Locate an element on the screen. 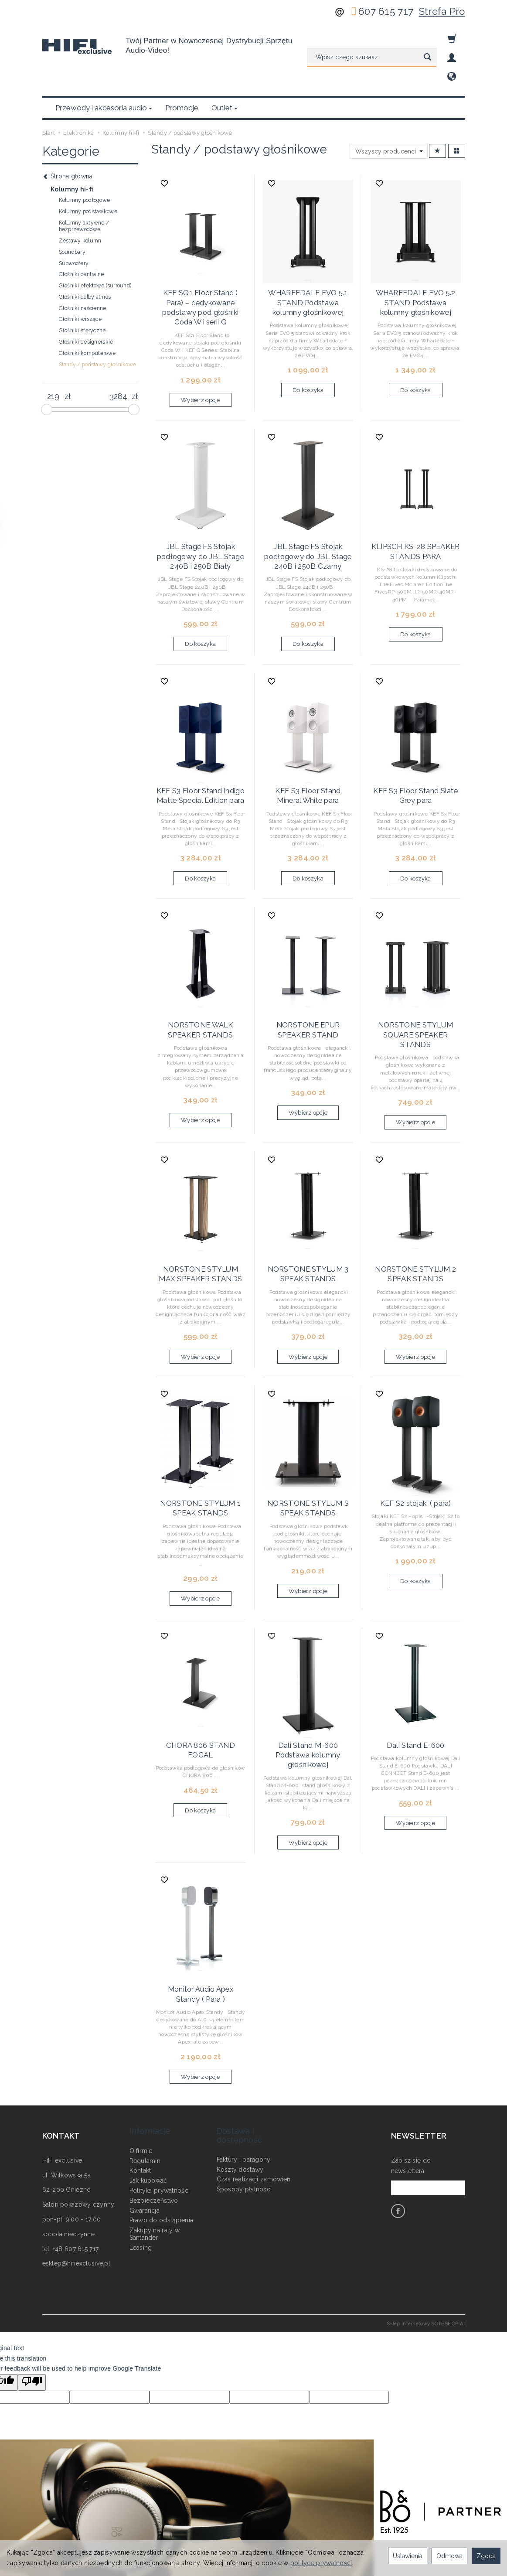 Image resolution: width=507 pixels, height=2576 pixels. NORSTONE STYLUM S SPEAK STANDS is located at coordinates (308, 1440).